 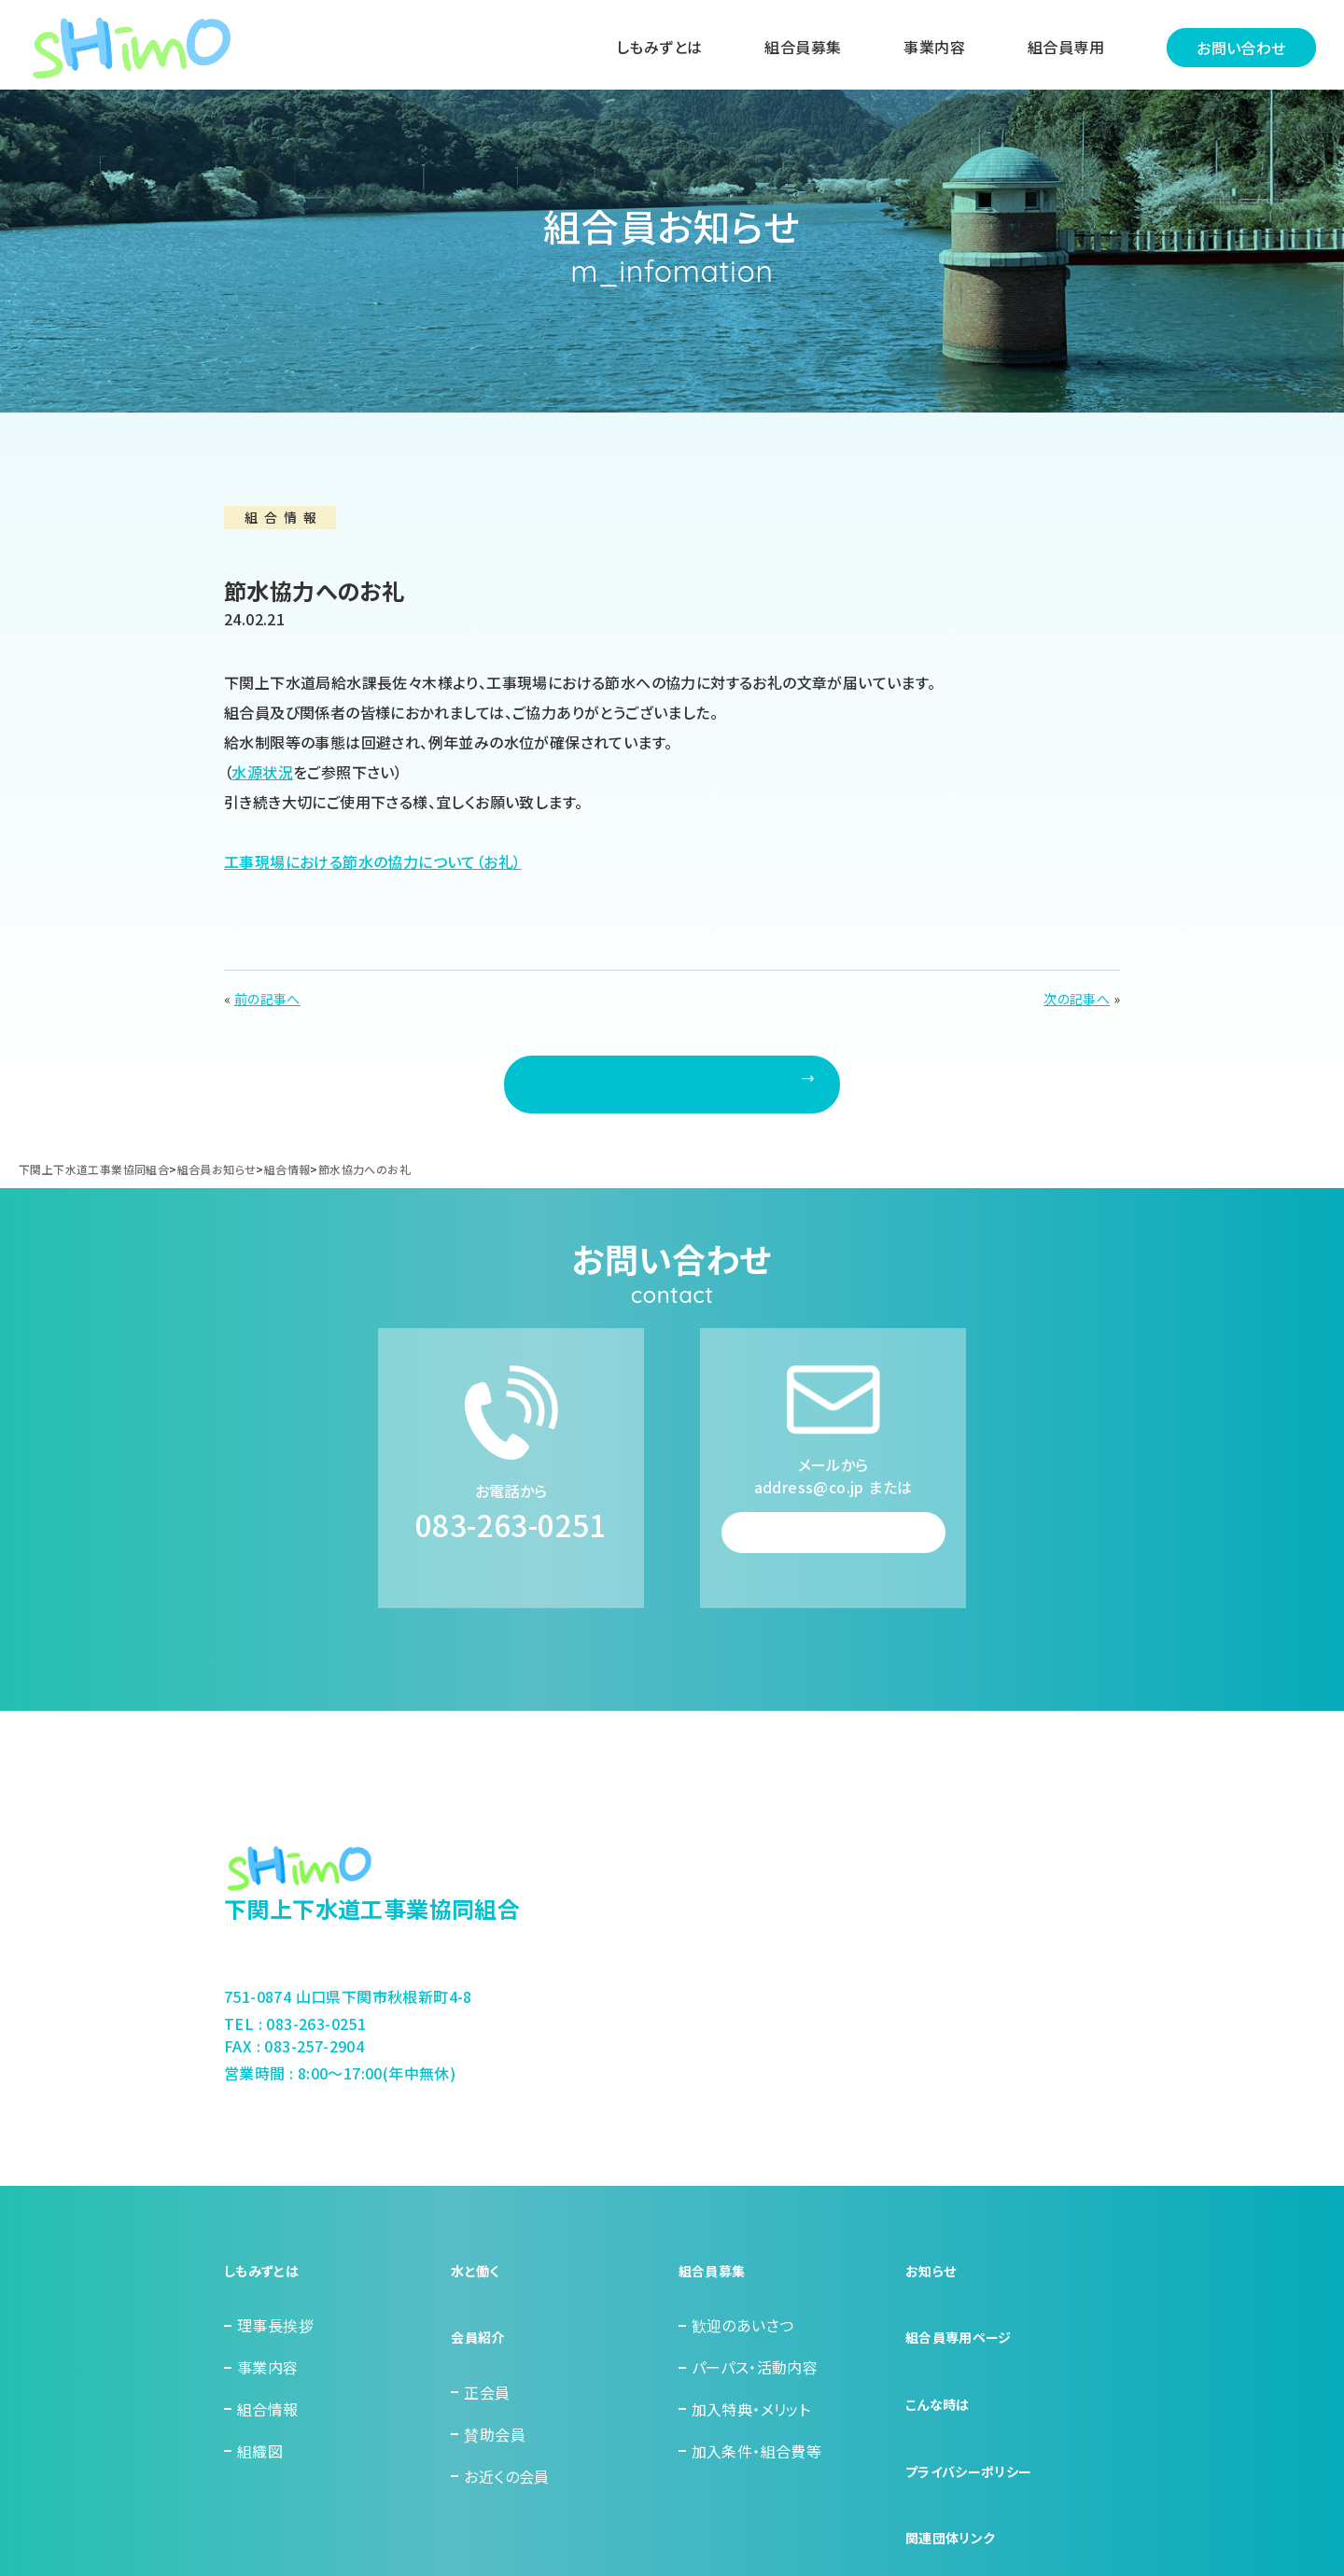 I want to click on 水と働く, so click(x=478, y=2348).